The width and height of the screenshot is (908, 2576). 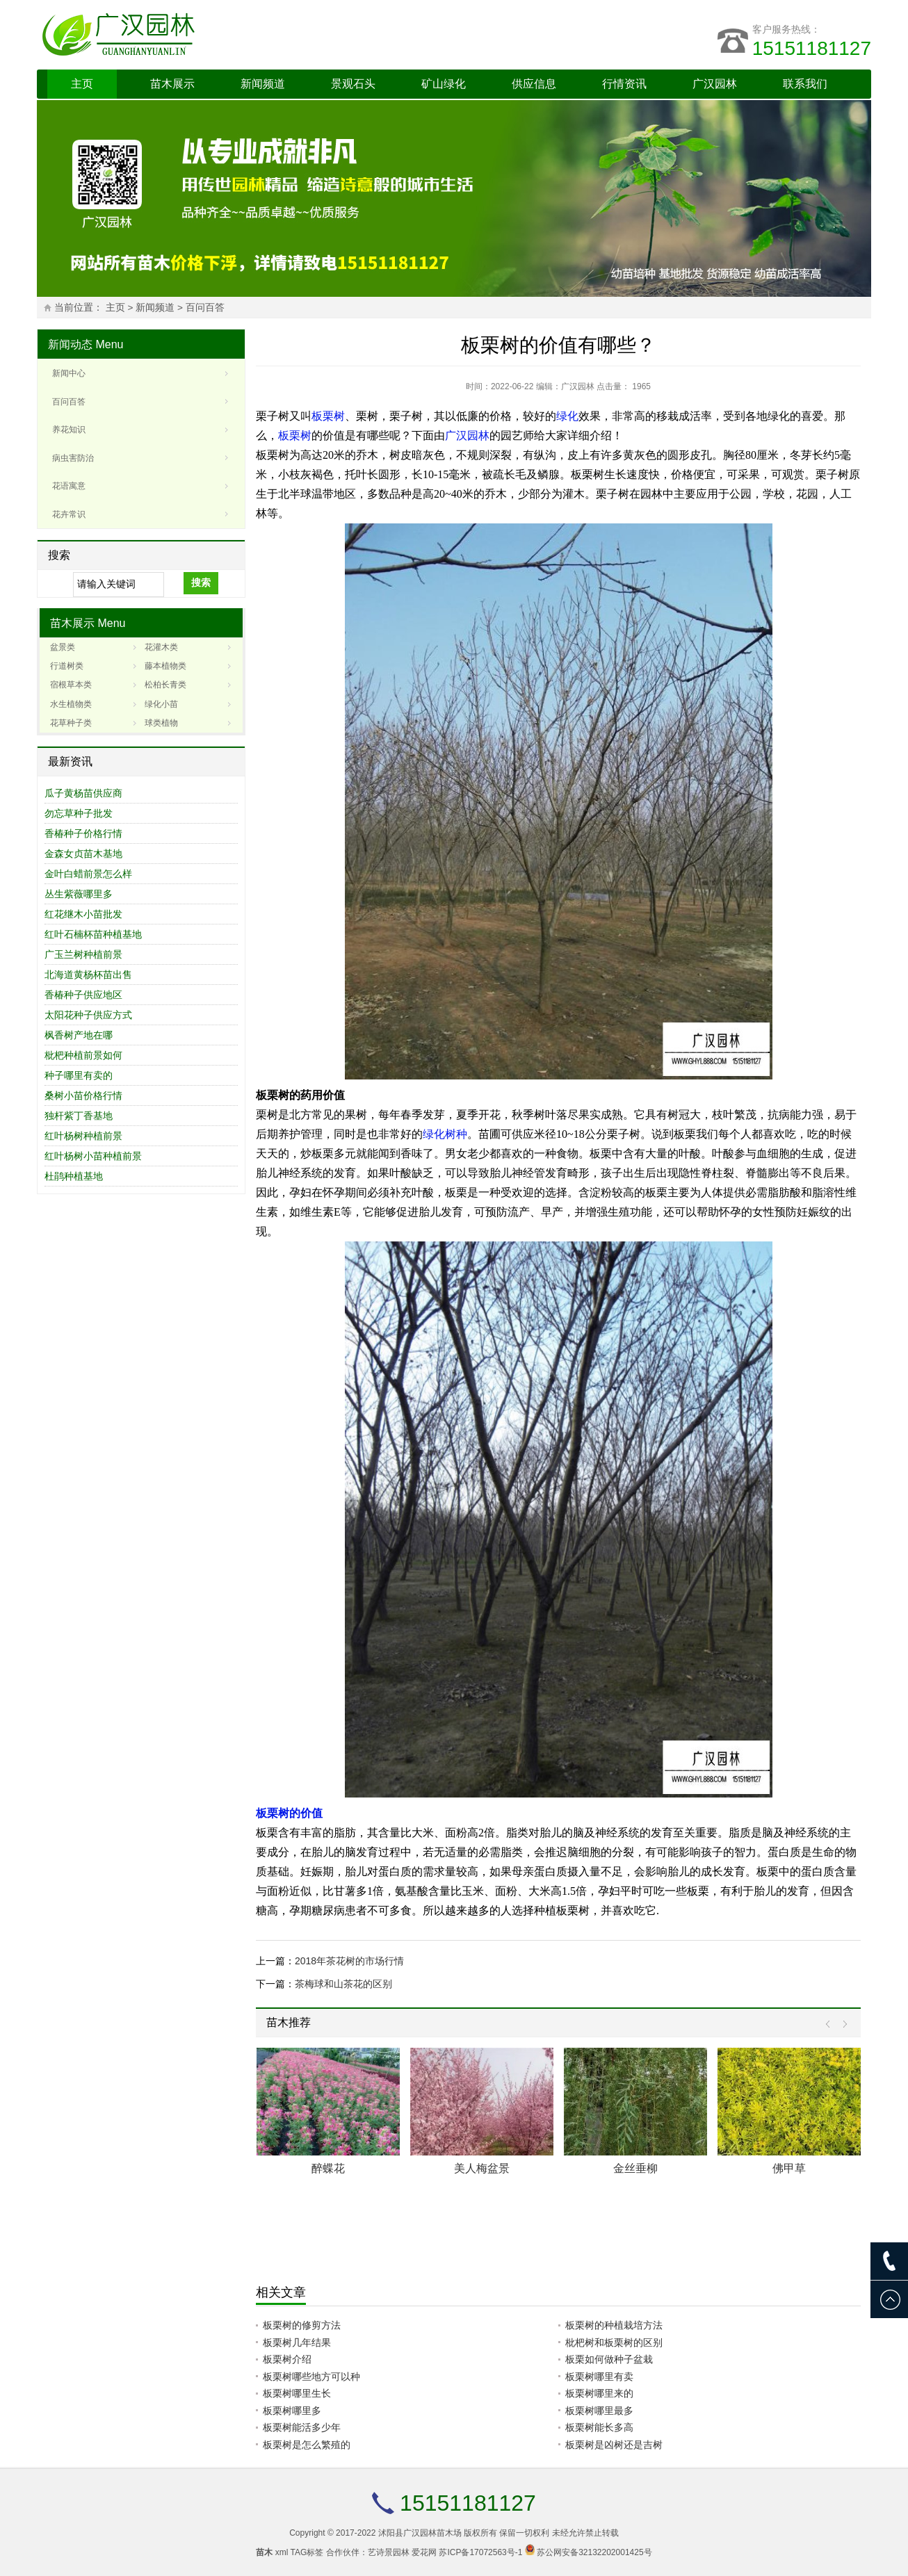 What do you see at coordinates (263, 84) in the screenshot?
I see `新闻频道` at bounding box center [263, 84].